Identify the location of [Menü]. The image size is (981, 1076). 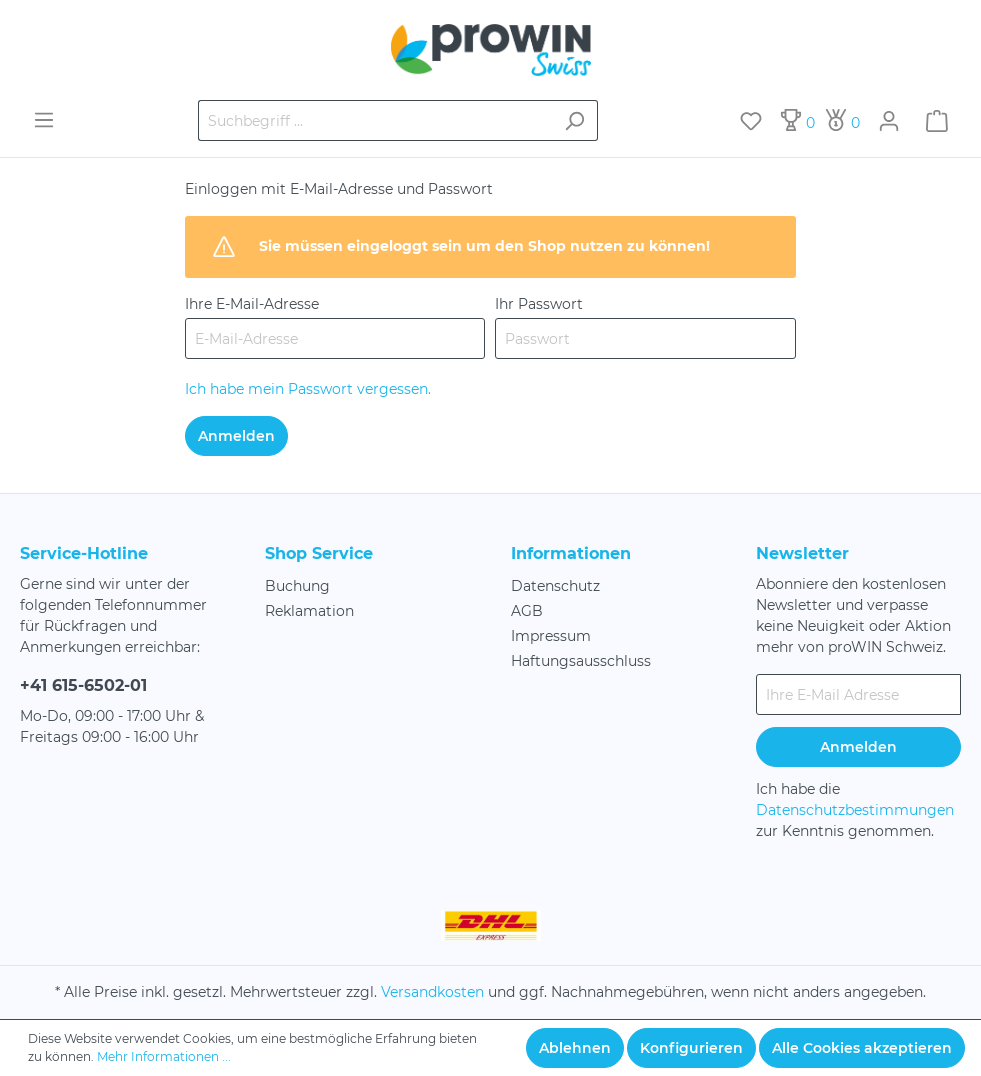
(44, 120).